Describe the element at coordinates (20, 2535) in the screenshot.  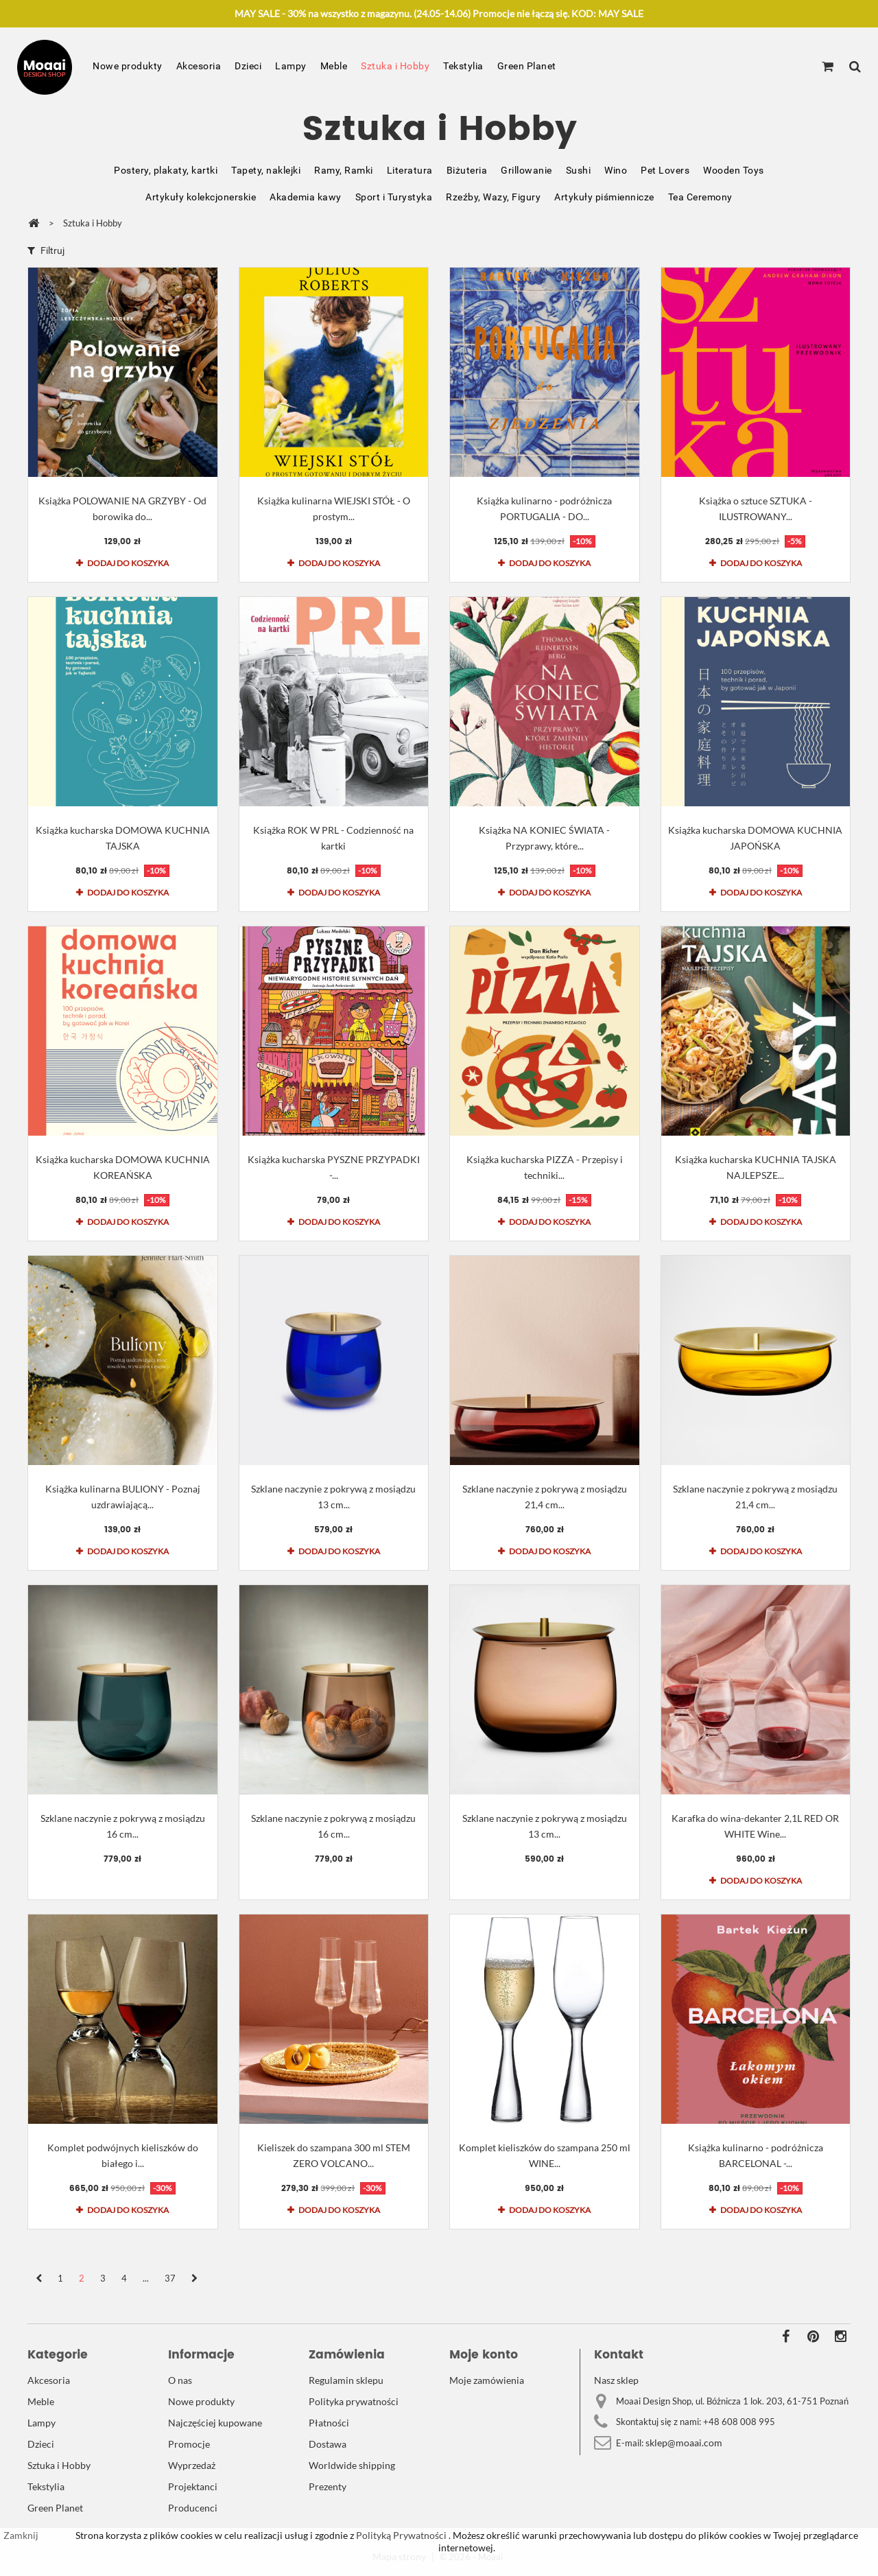
I see `Zamknij` at that location.